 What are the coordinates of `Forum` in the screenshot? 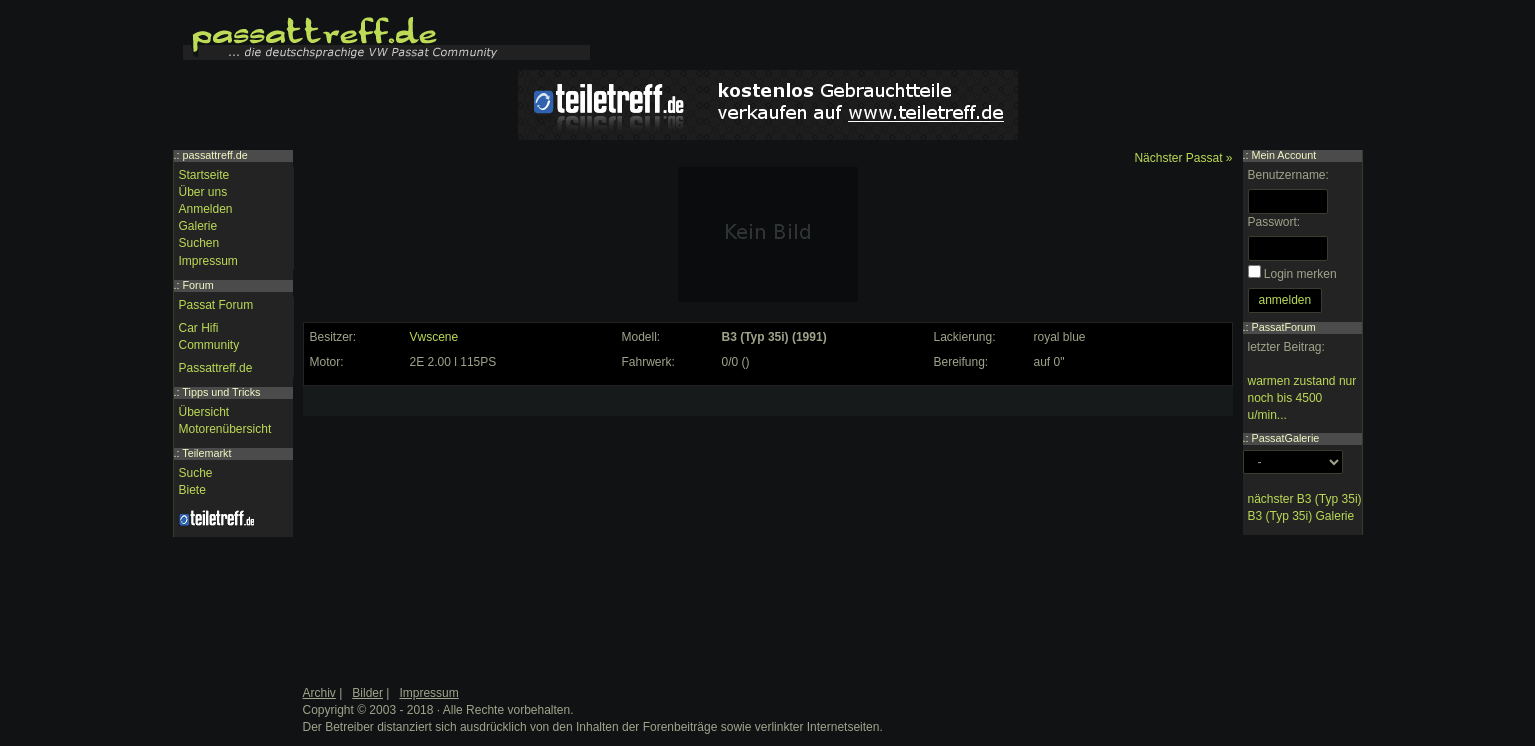 It's located at (198, 285).